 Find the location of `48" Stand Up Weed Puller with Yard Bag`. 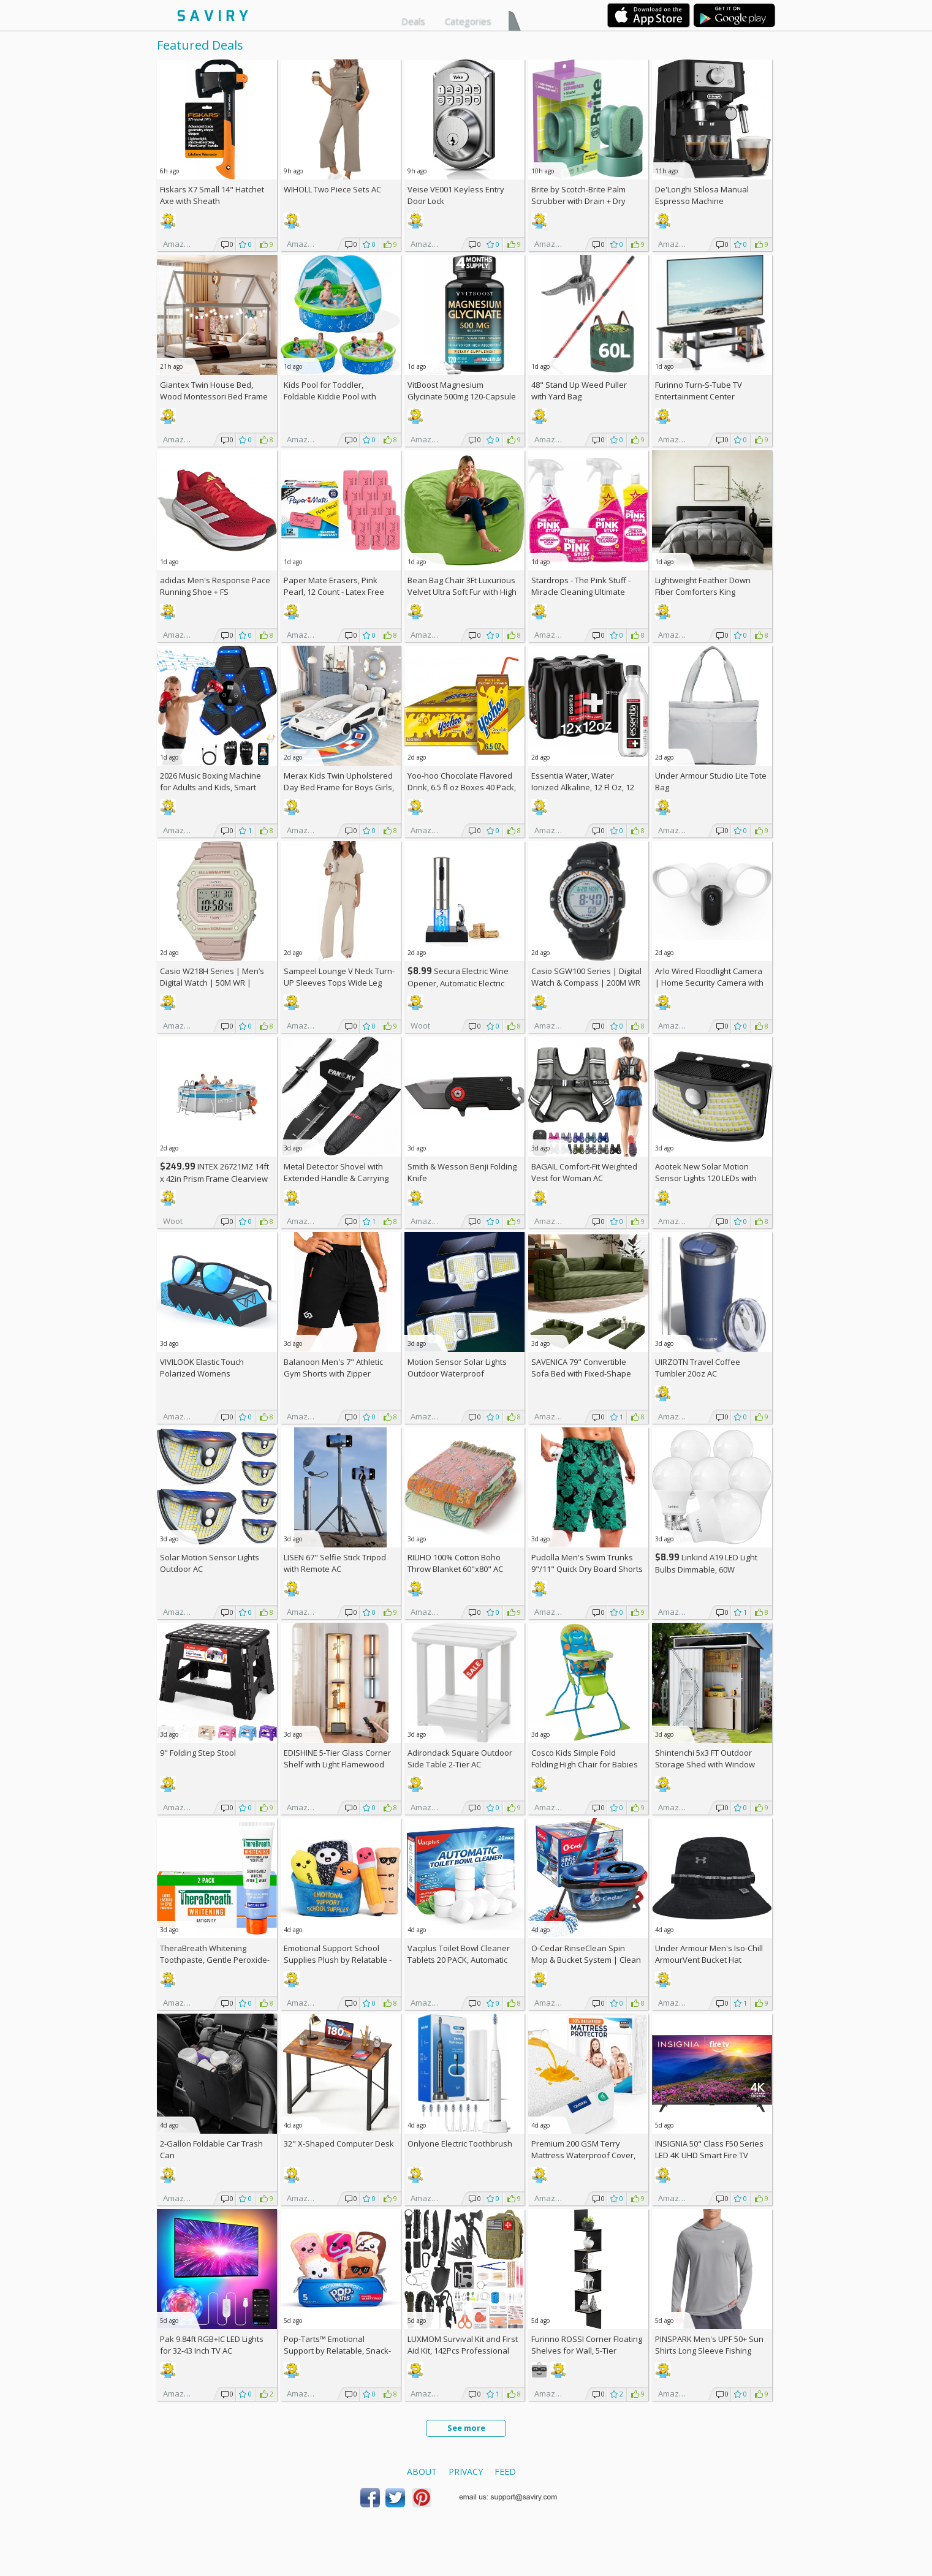

48" Stand Up Weed Puller with Yard Bag is located at coordinates (579, 390).